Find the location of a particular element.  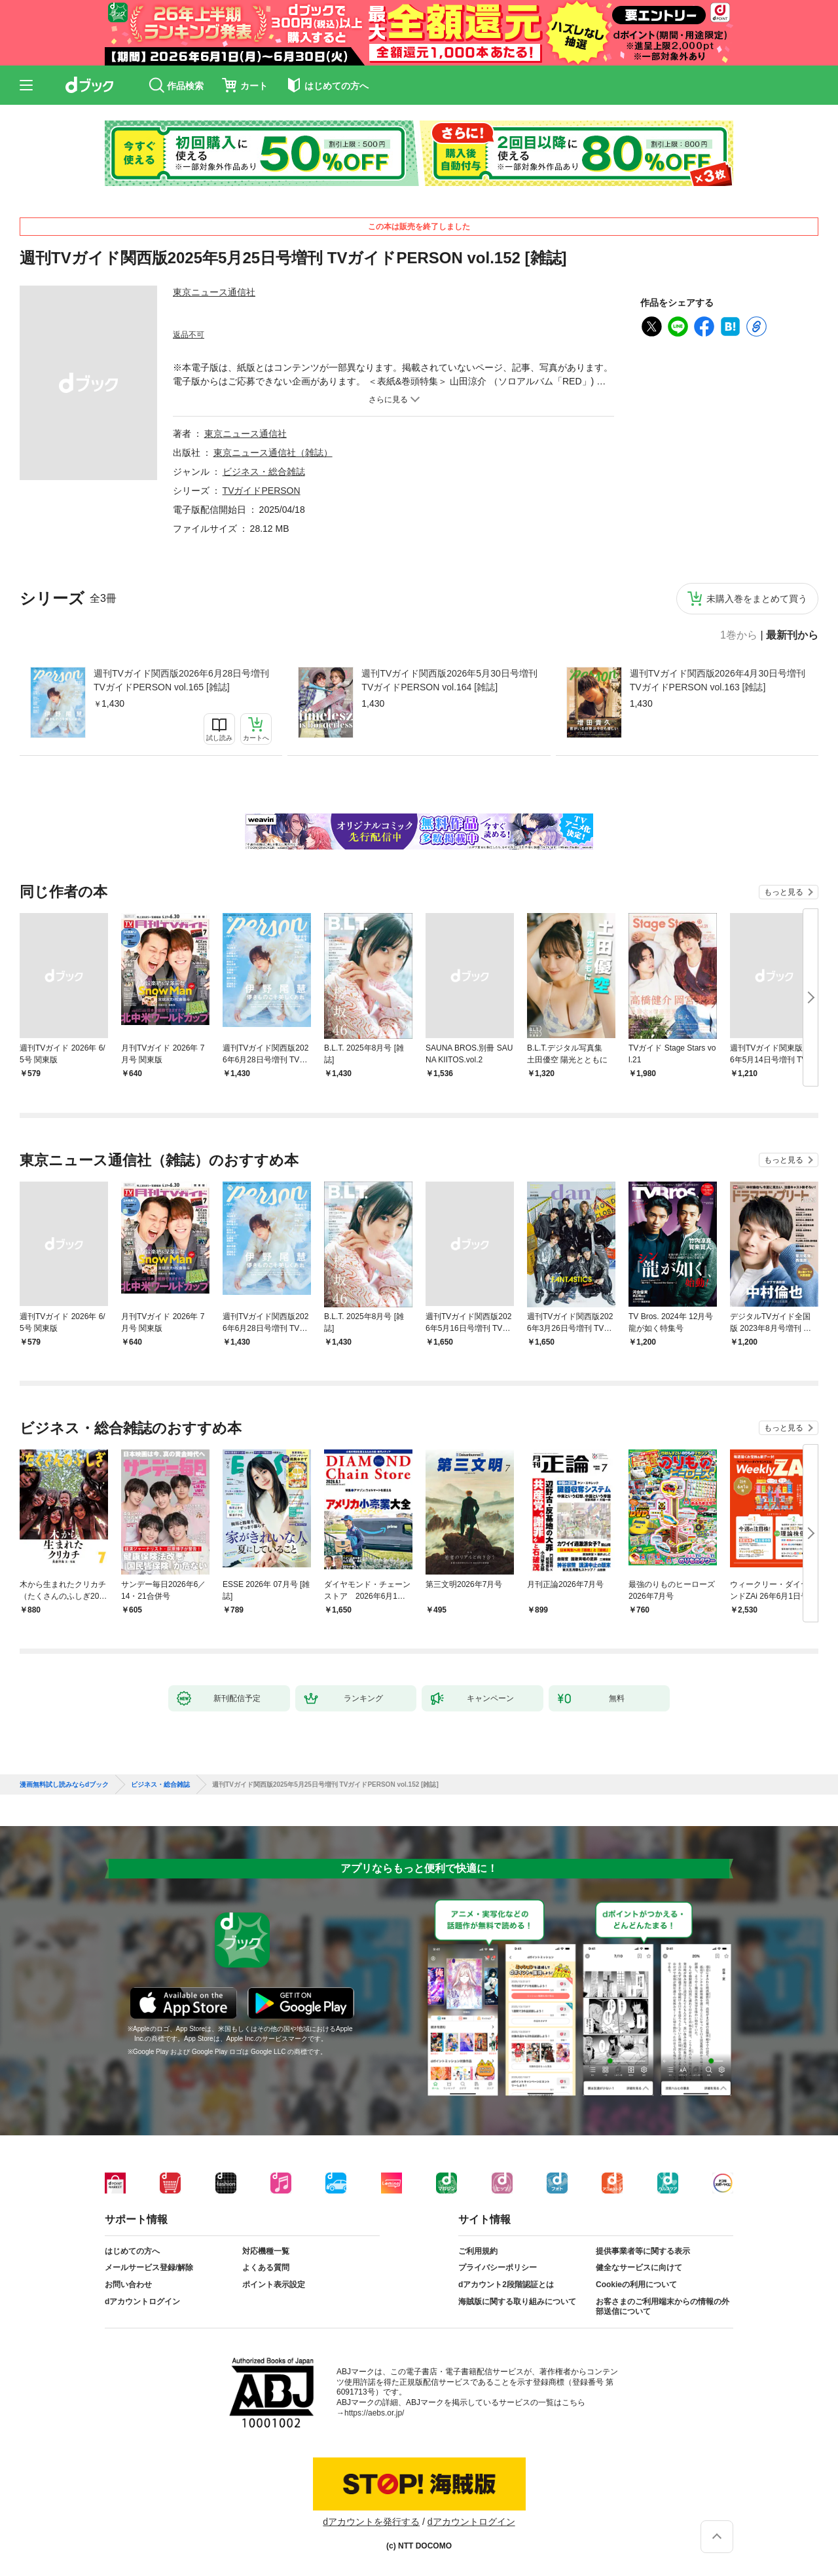

プライバシーポリシー is located at coordinates (497, 2267).